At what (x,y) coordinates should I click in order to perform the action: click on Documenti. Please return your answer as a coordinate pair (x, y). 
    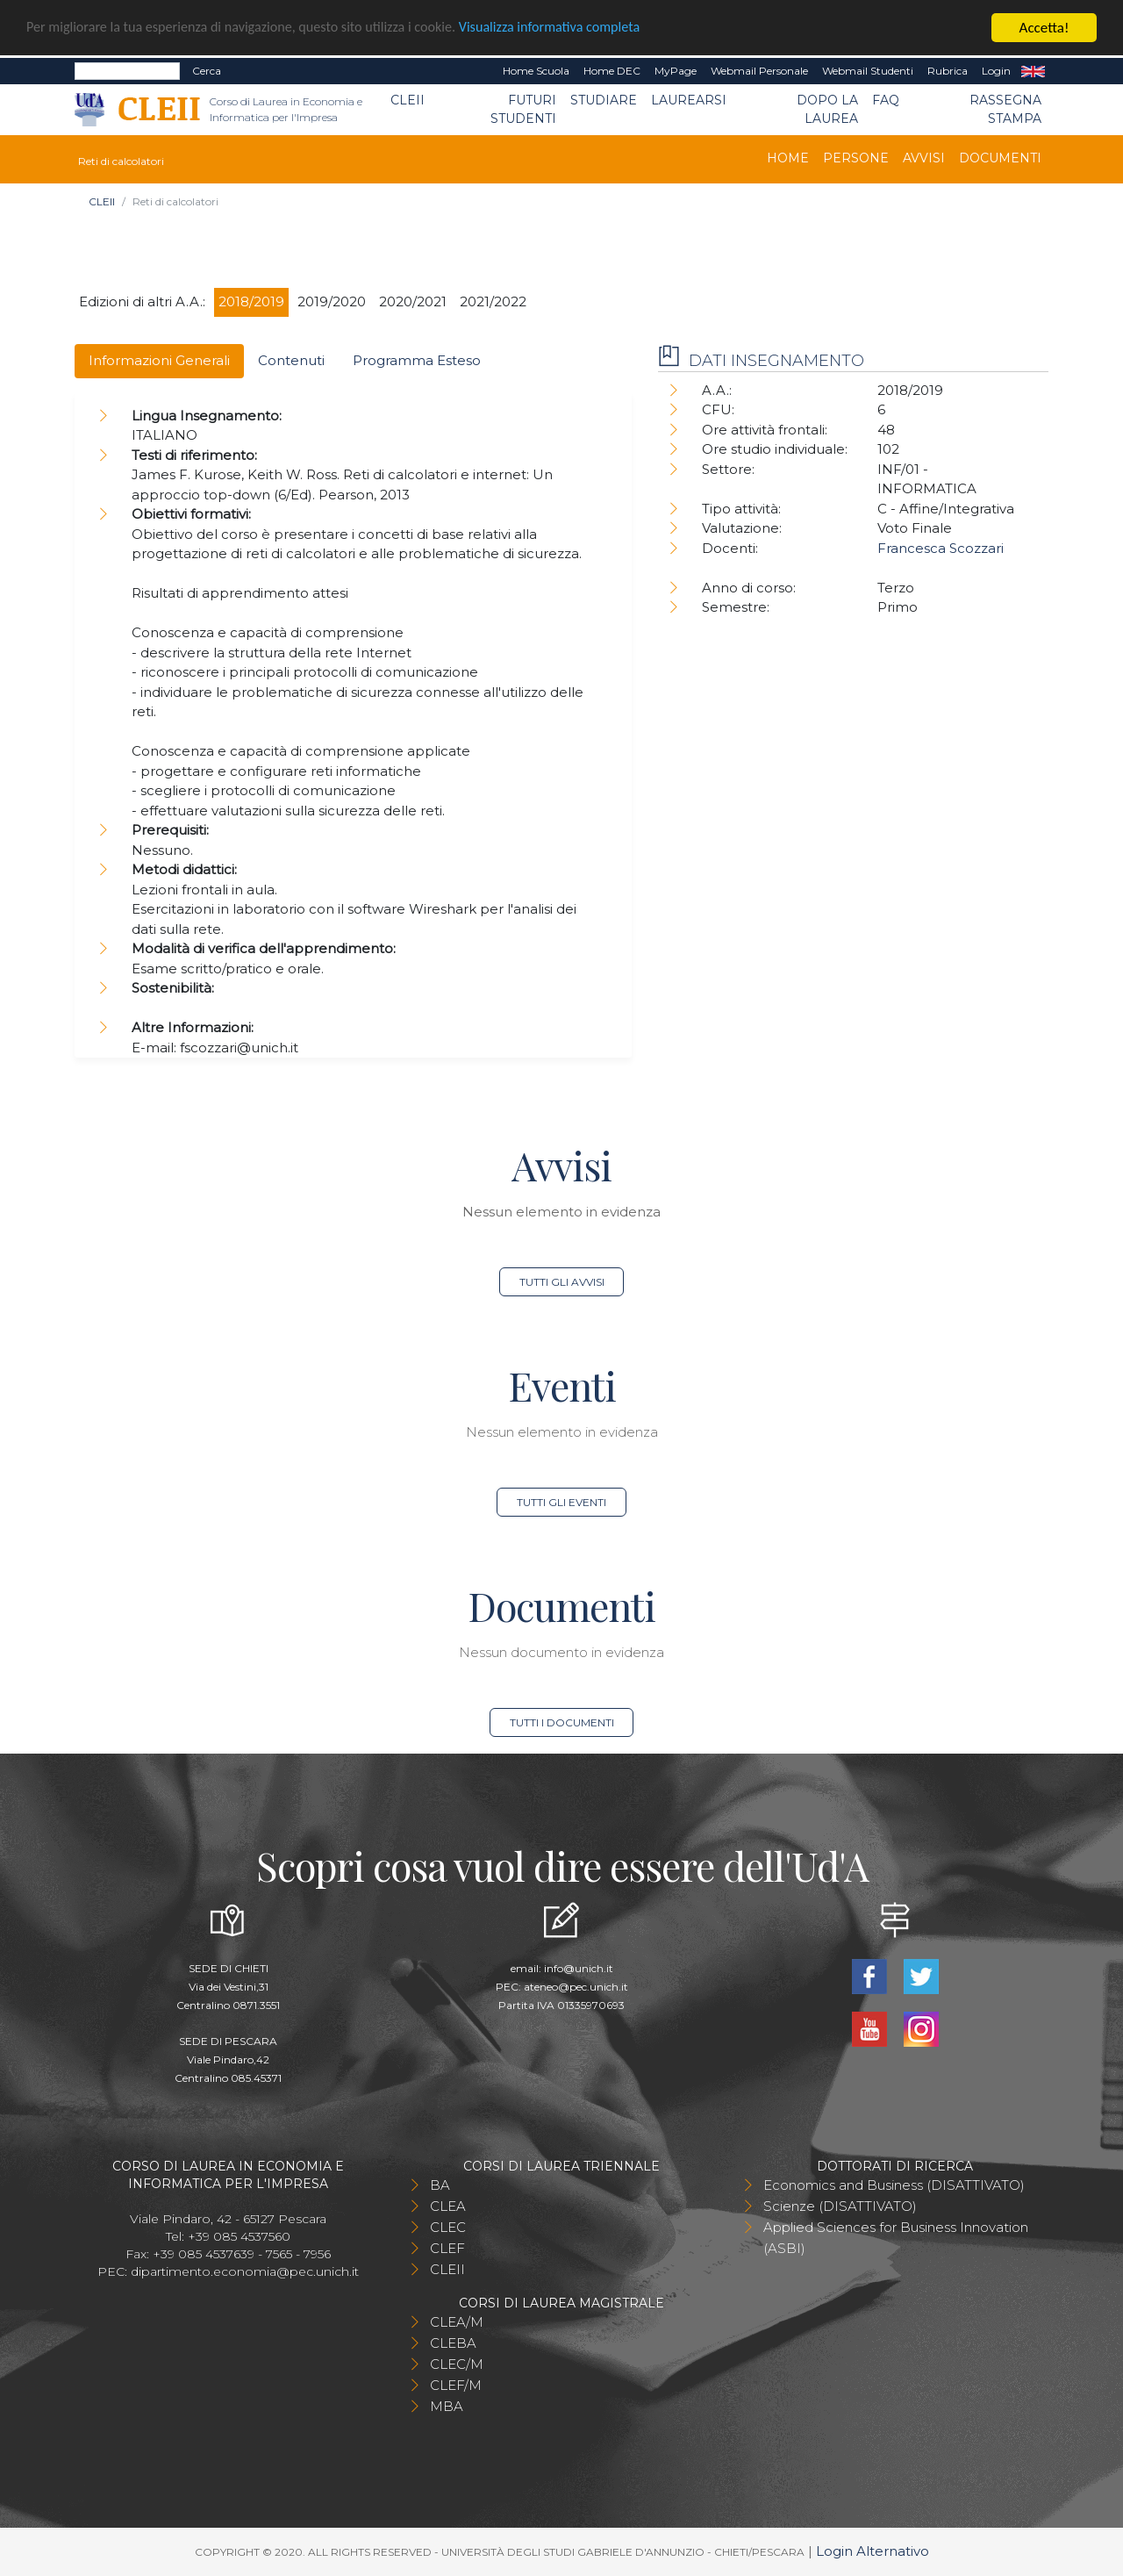
    Looking at the image, I should click on (1000, 158).